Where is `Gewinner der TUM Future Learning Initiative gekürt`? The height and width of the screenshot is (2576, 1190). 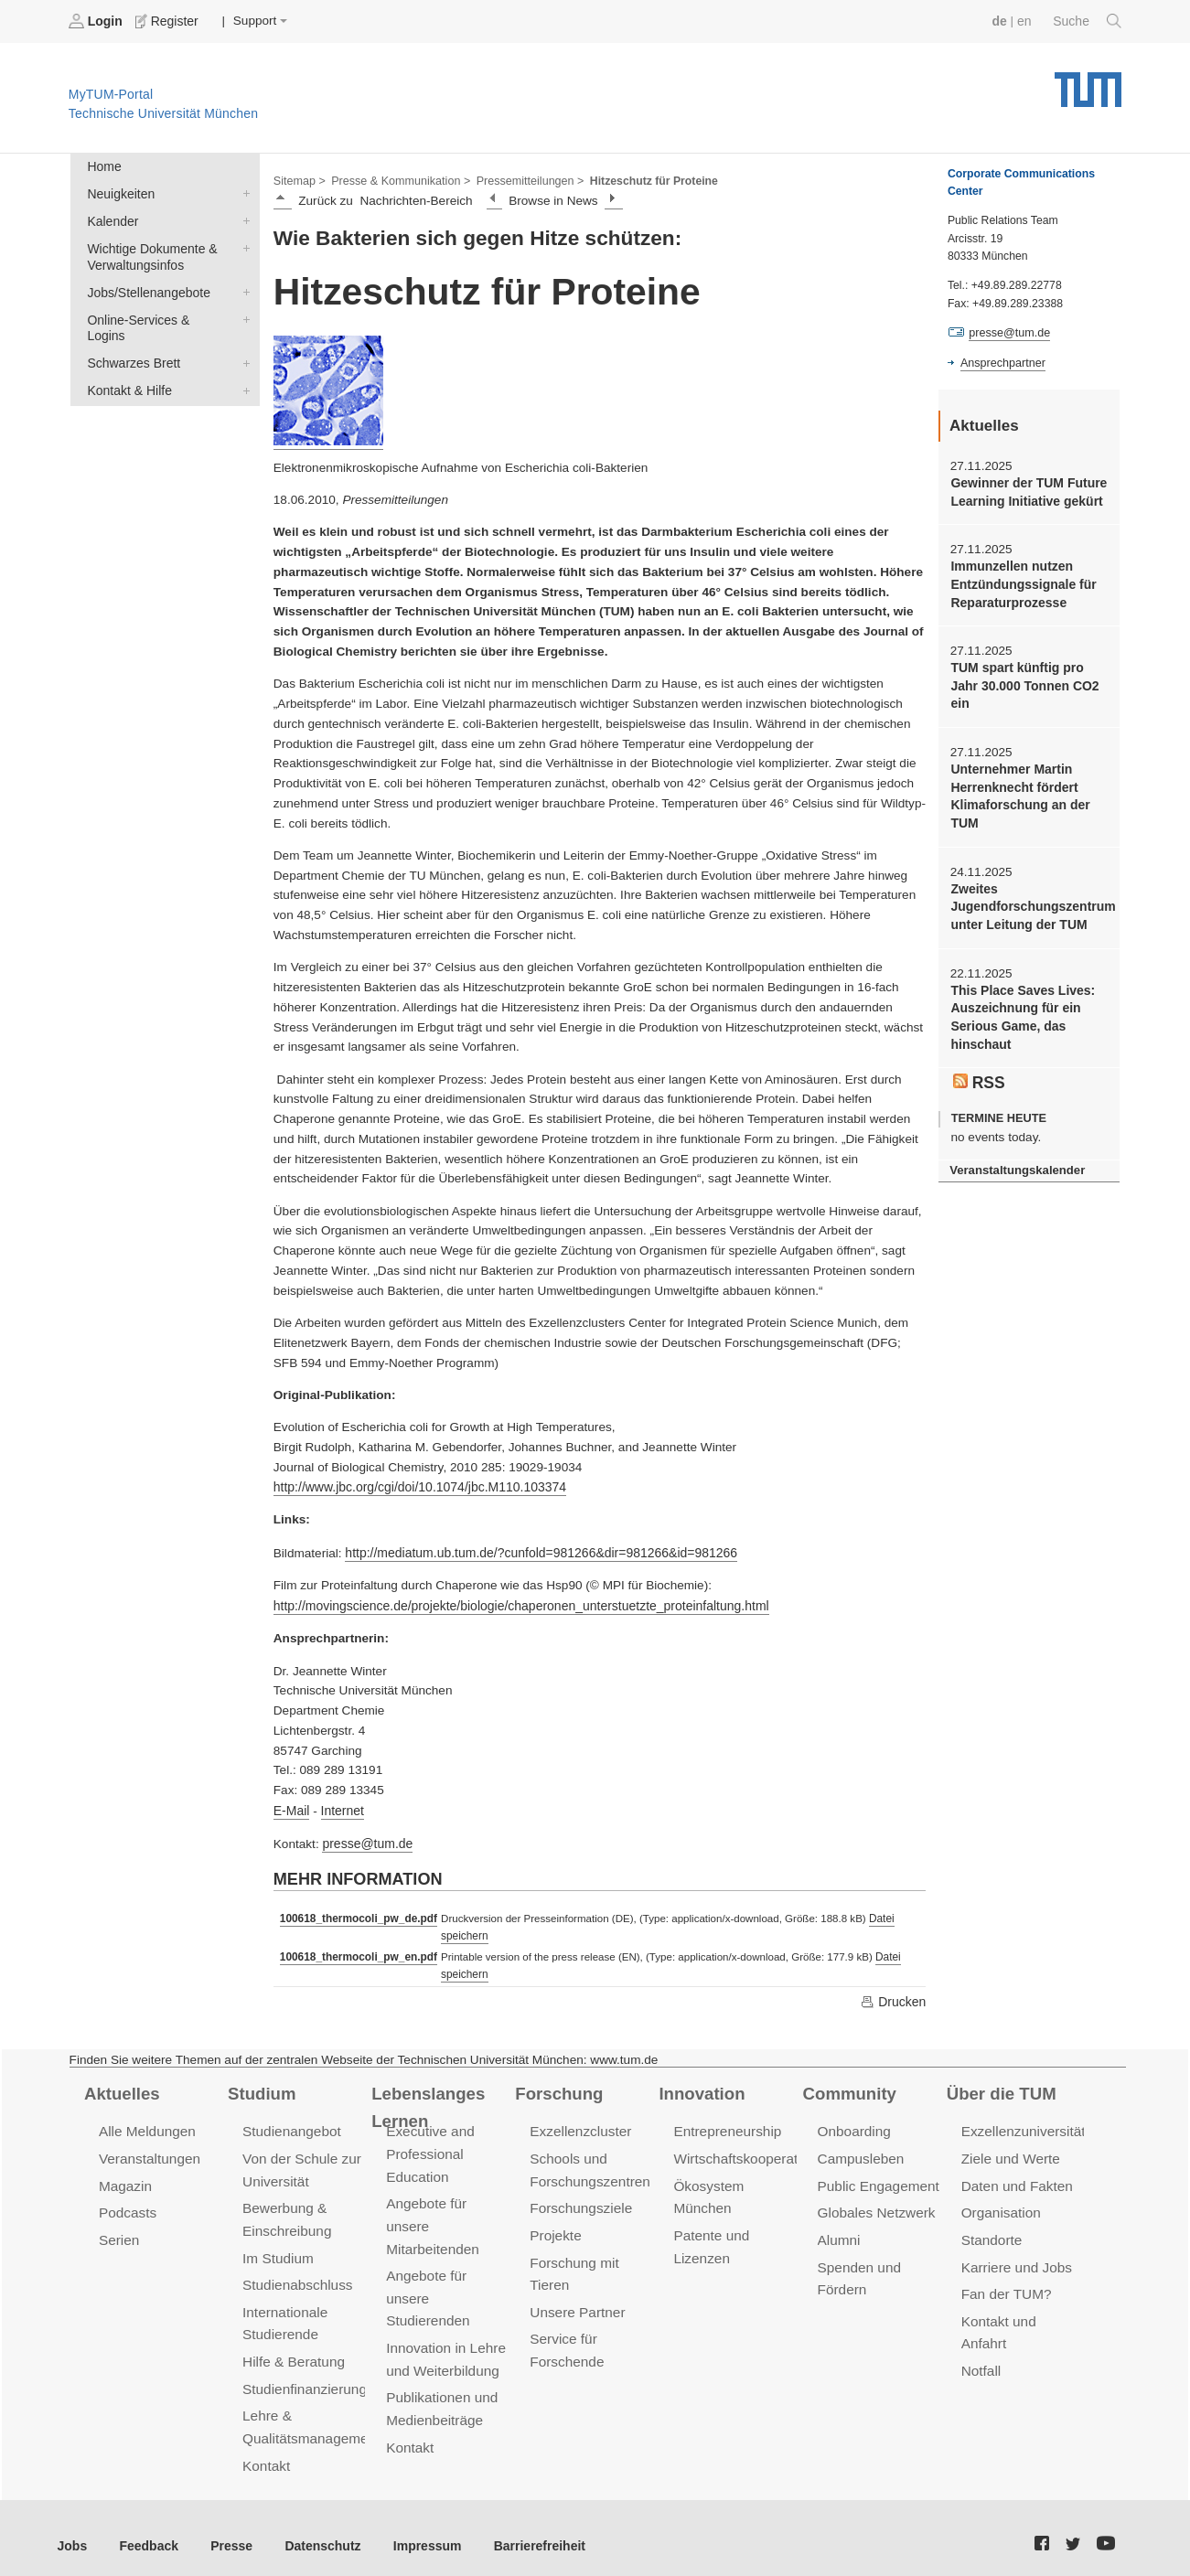 Gewinner der TUM Future Learning Initiative gekürt is located at coordinates (1026, 491).